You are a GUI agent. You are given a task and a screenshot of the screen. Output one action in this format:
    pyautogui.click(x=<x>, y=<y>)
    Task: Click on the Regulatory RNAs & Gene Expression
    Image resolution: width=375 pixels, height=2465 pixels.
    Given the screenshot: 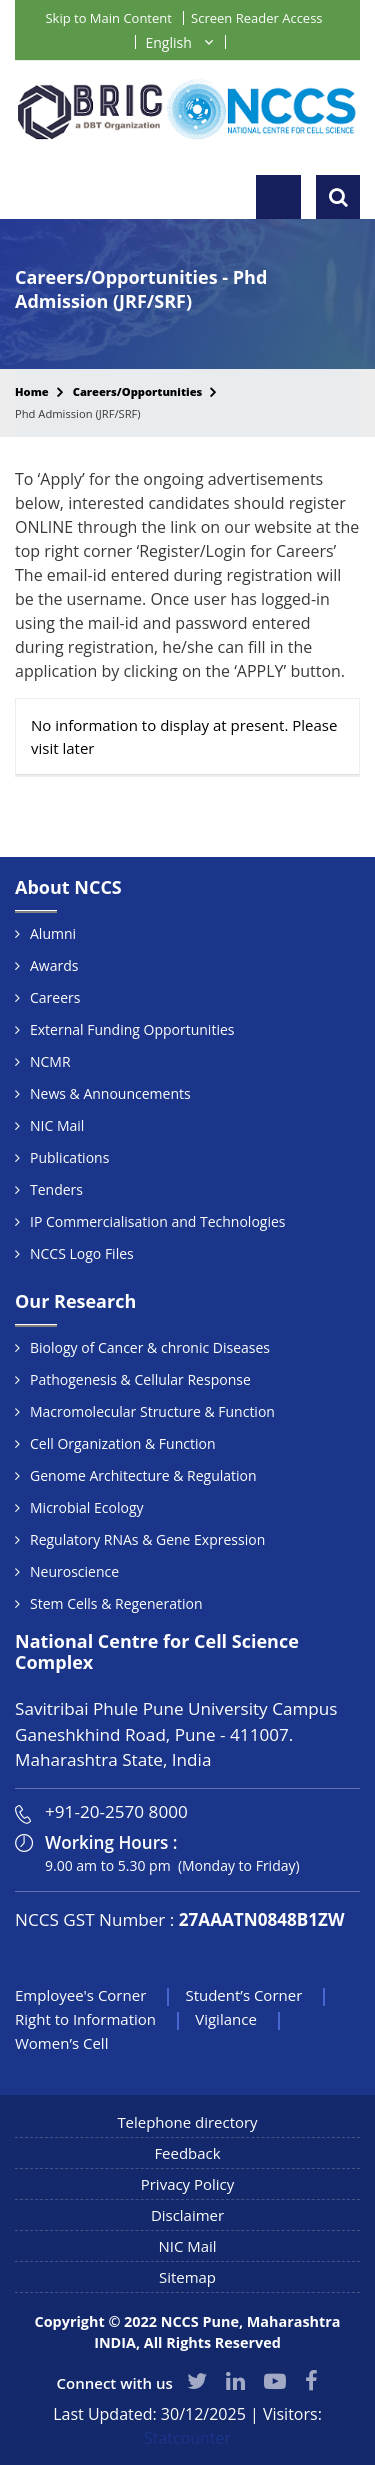 What is the action you would take?
    pyautogui.click(x=147, y=1539)
    